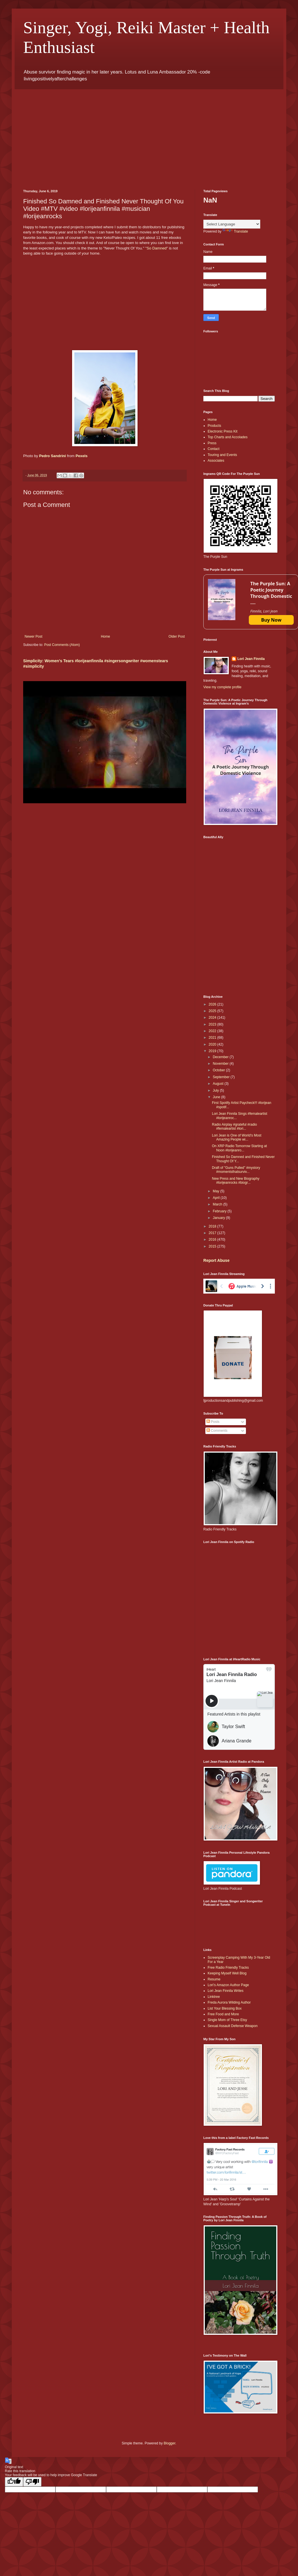  What do you see at coordinates (221, 1064) in the screenshot?
I see `November` at bounding box center [221, 1064].